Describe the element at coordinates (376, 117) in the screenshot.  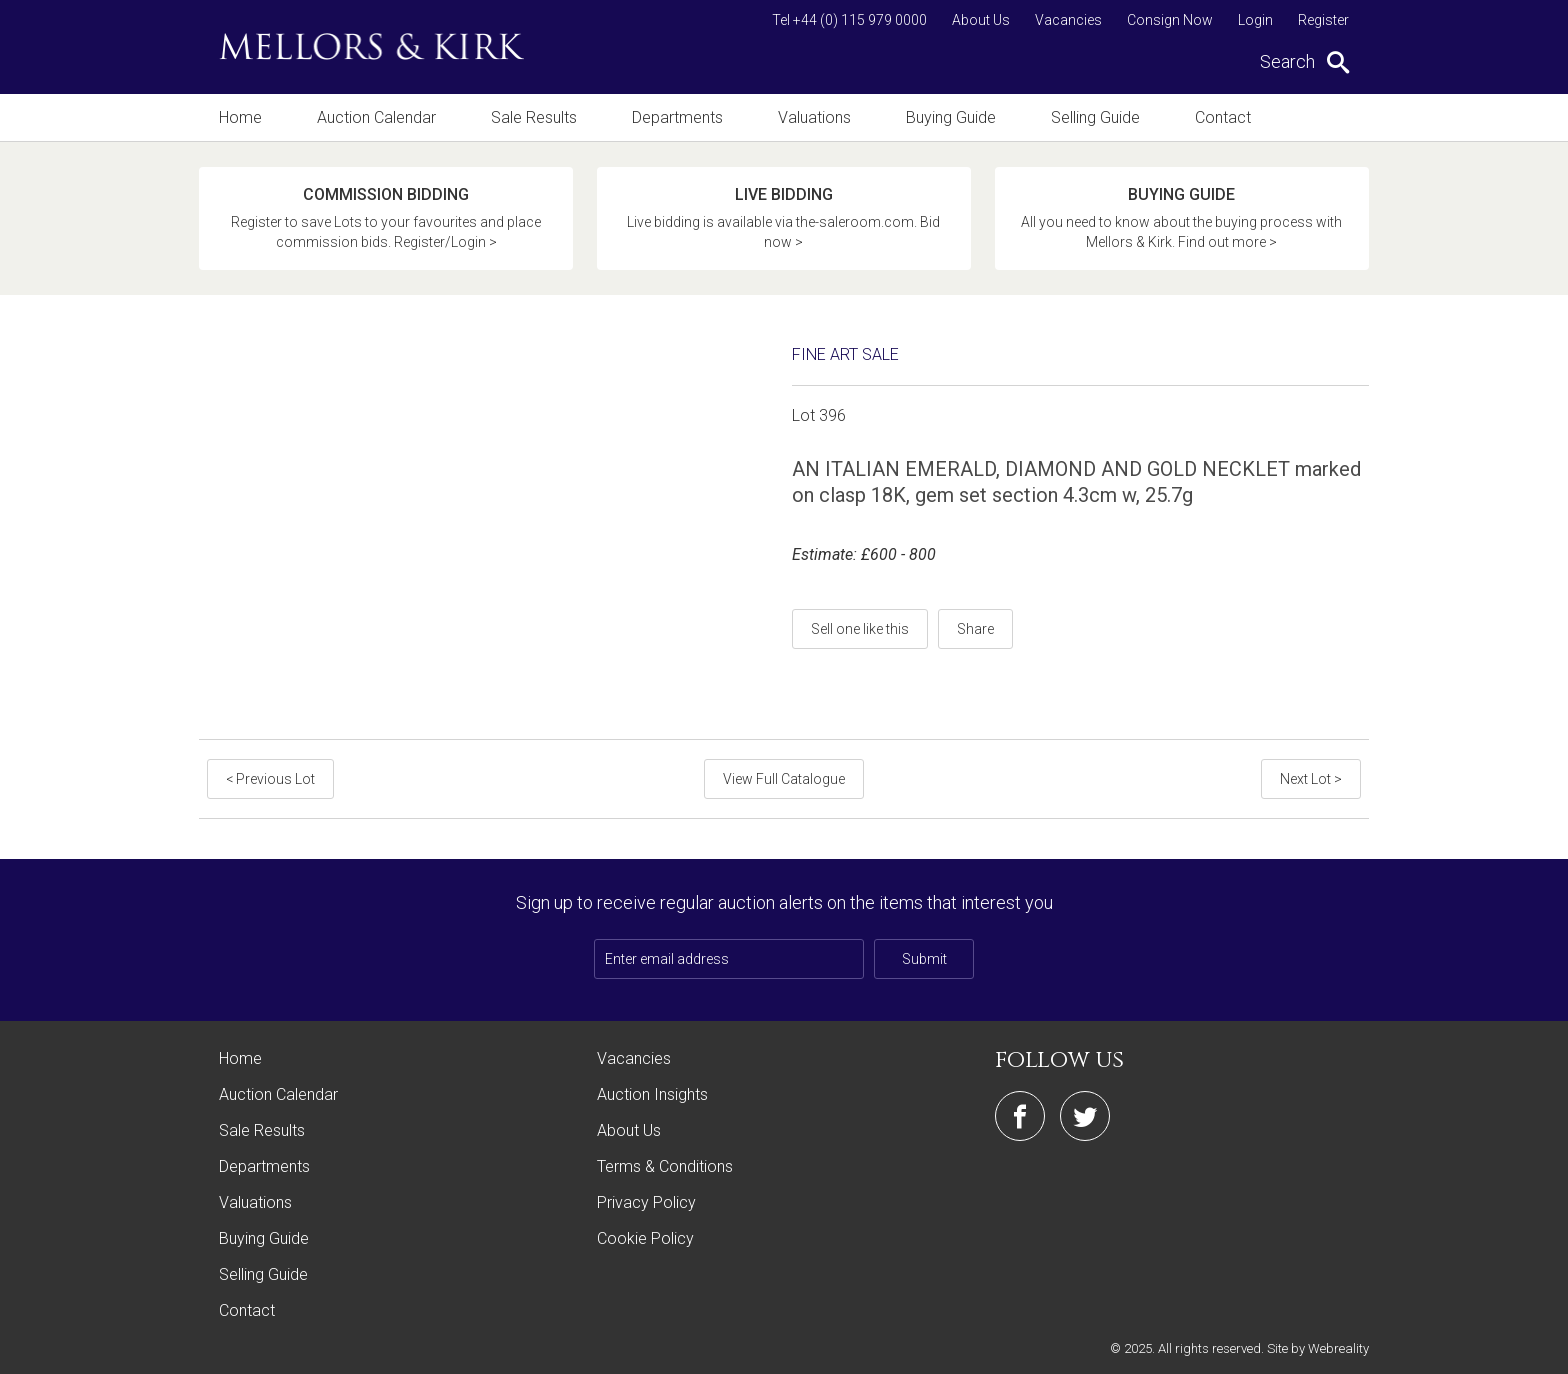
I see `Auction Calendar` at that location.